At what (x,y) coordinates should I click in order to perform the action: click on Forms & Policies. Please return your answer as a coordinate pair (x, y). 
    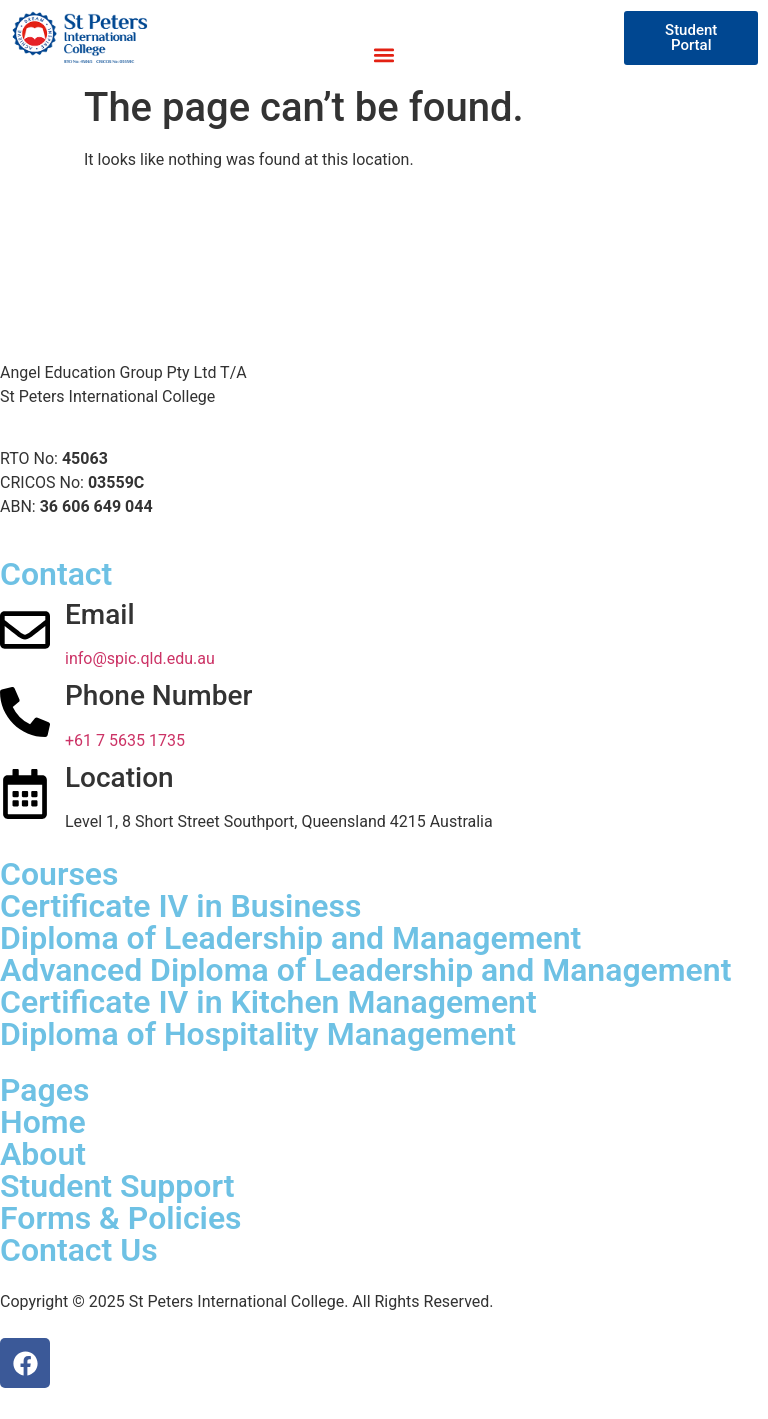
    Looking at the image, I should click on (121, 1218).